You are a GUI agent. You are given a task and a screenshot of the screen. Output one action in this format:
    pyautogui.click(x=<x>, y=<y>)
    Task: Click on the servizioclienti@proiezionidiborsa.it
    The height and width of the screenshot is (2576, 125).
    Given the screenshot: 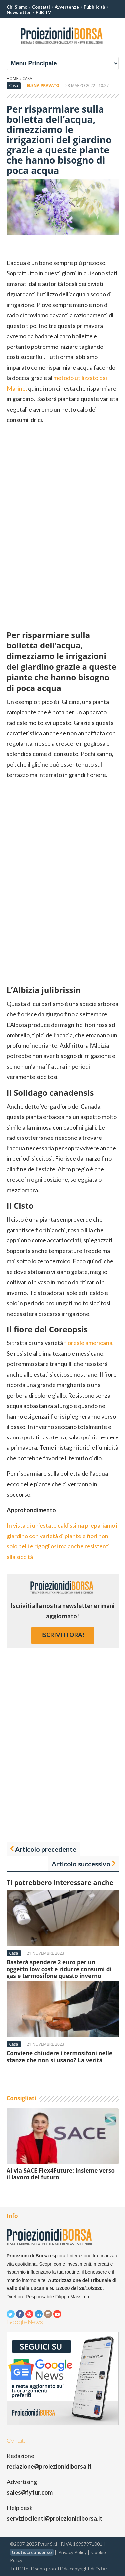 What is the action you would take?
    pyautogui.click(x=54, y=2518)
    